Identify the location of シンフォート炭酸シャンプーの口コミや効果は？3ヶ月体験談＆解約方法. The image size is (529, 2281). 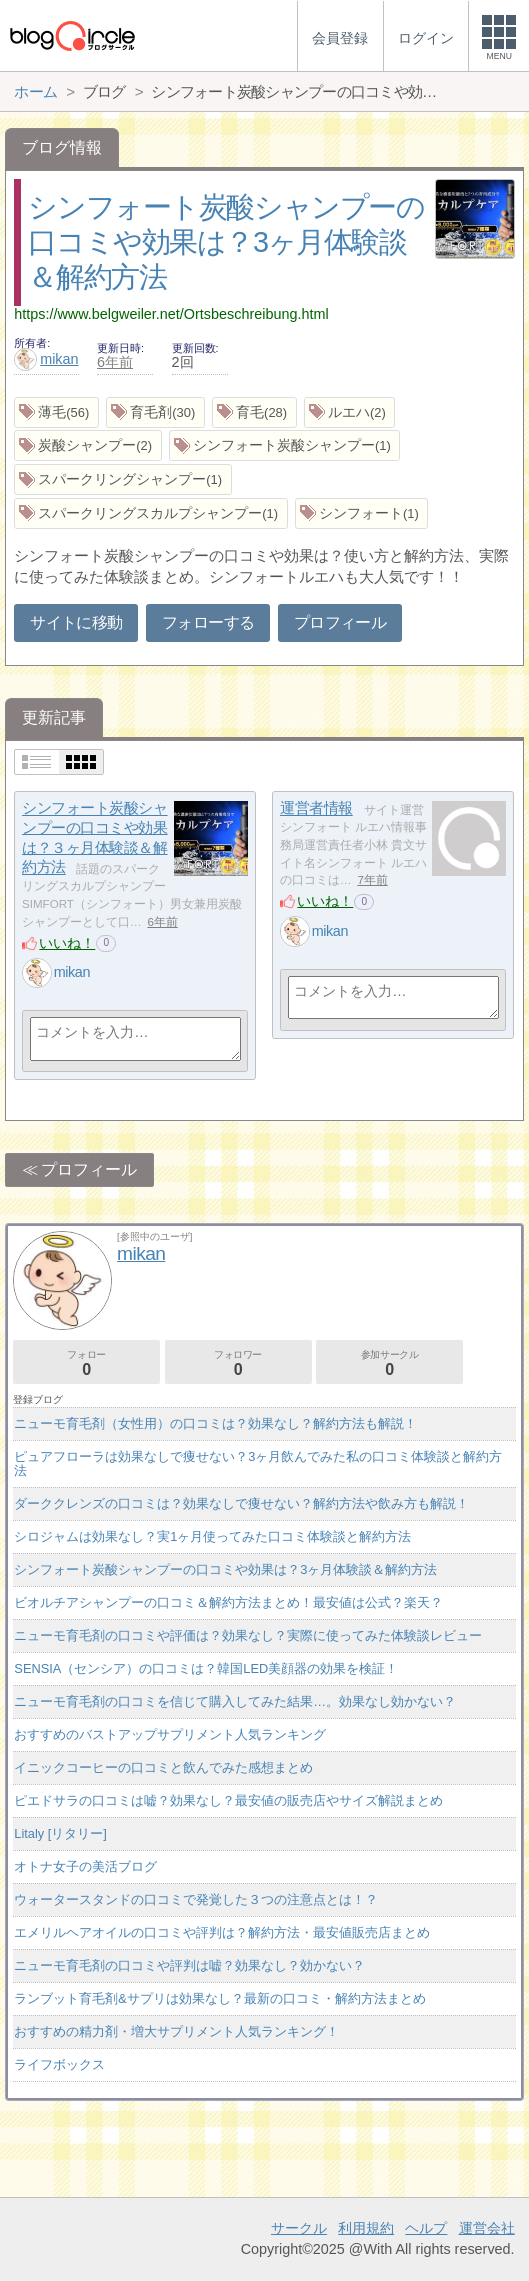
(226, 241).